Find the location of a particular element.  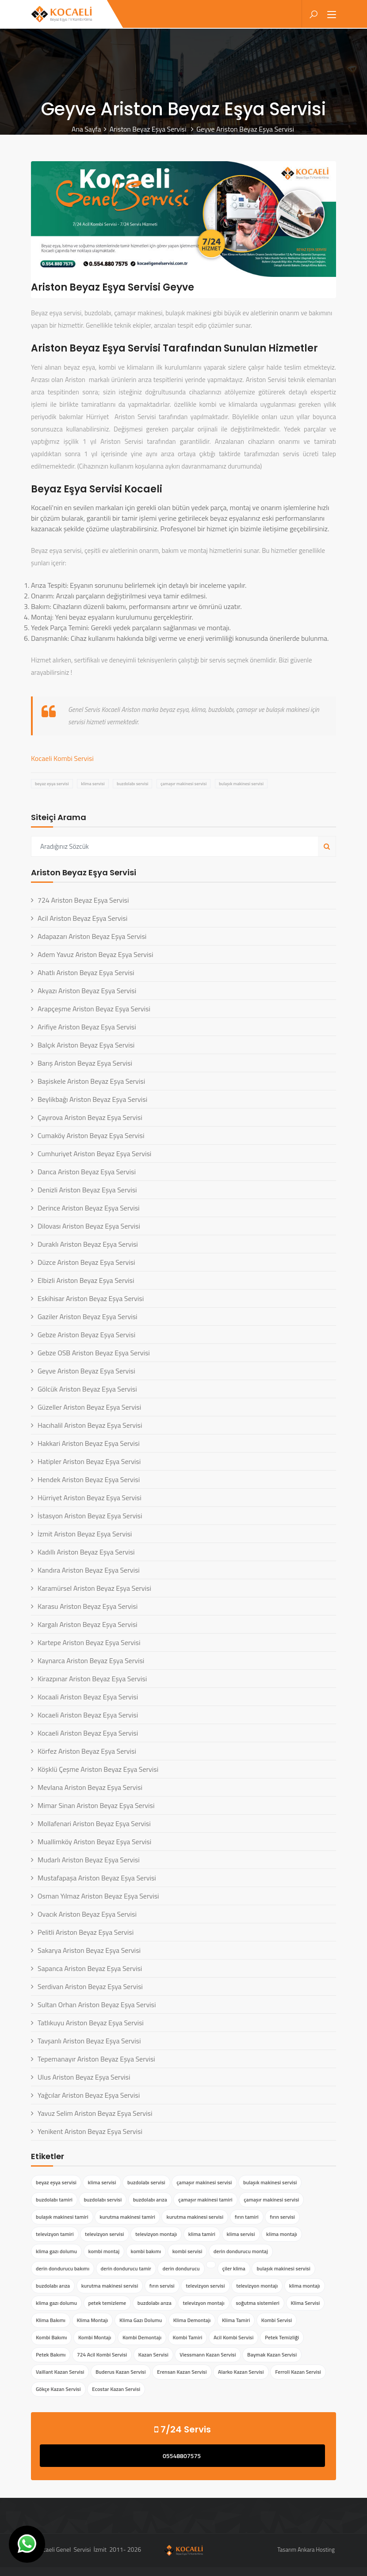

Sapanca Ariston Beyaz Eşya Servisi is located at coordinates (90, 1968).